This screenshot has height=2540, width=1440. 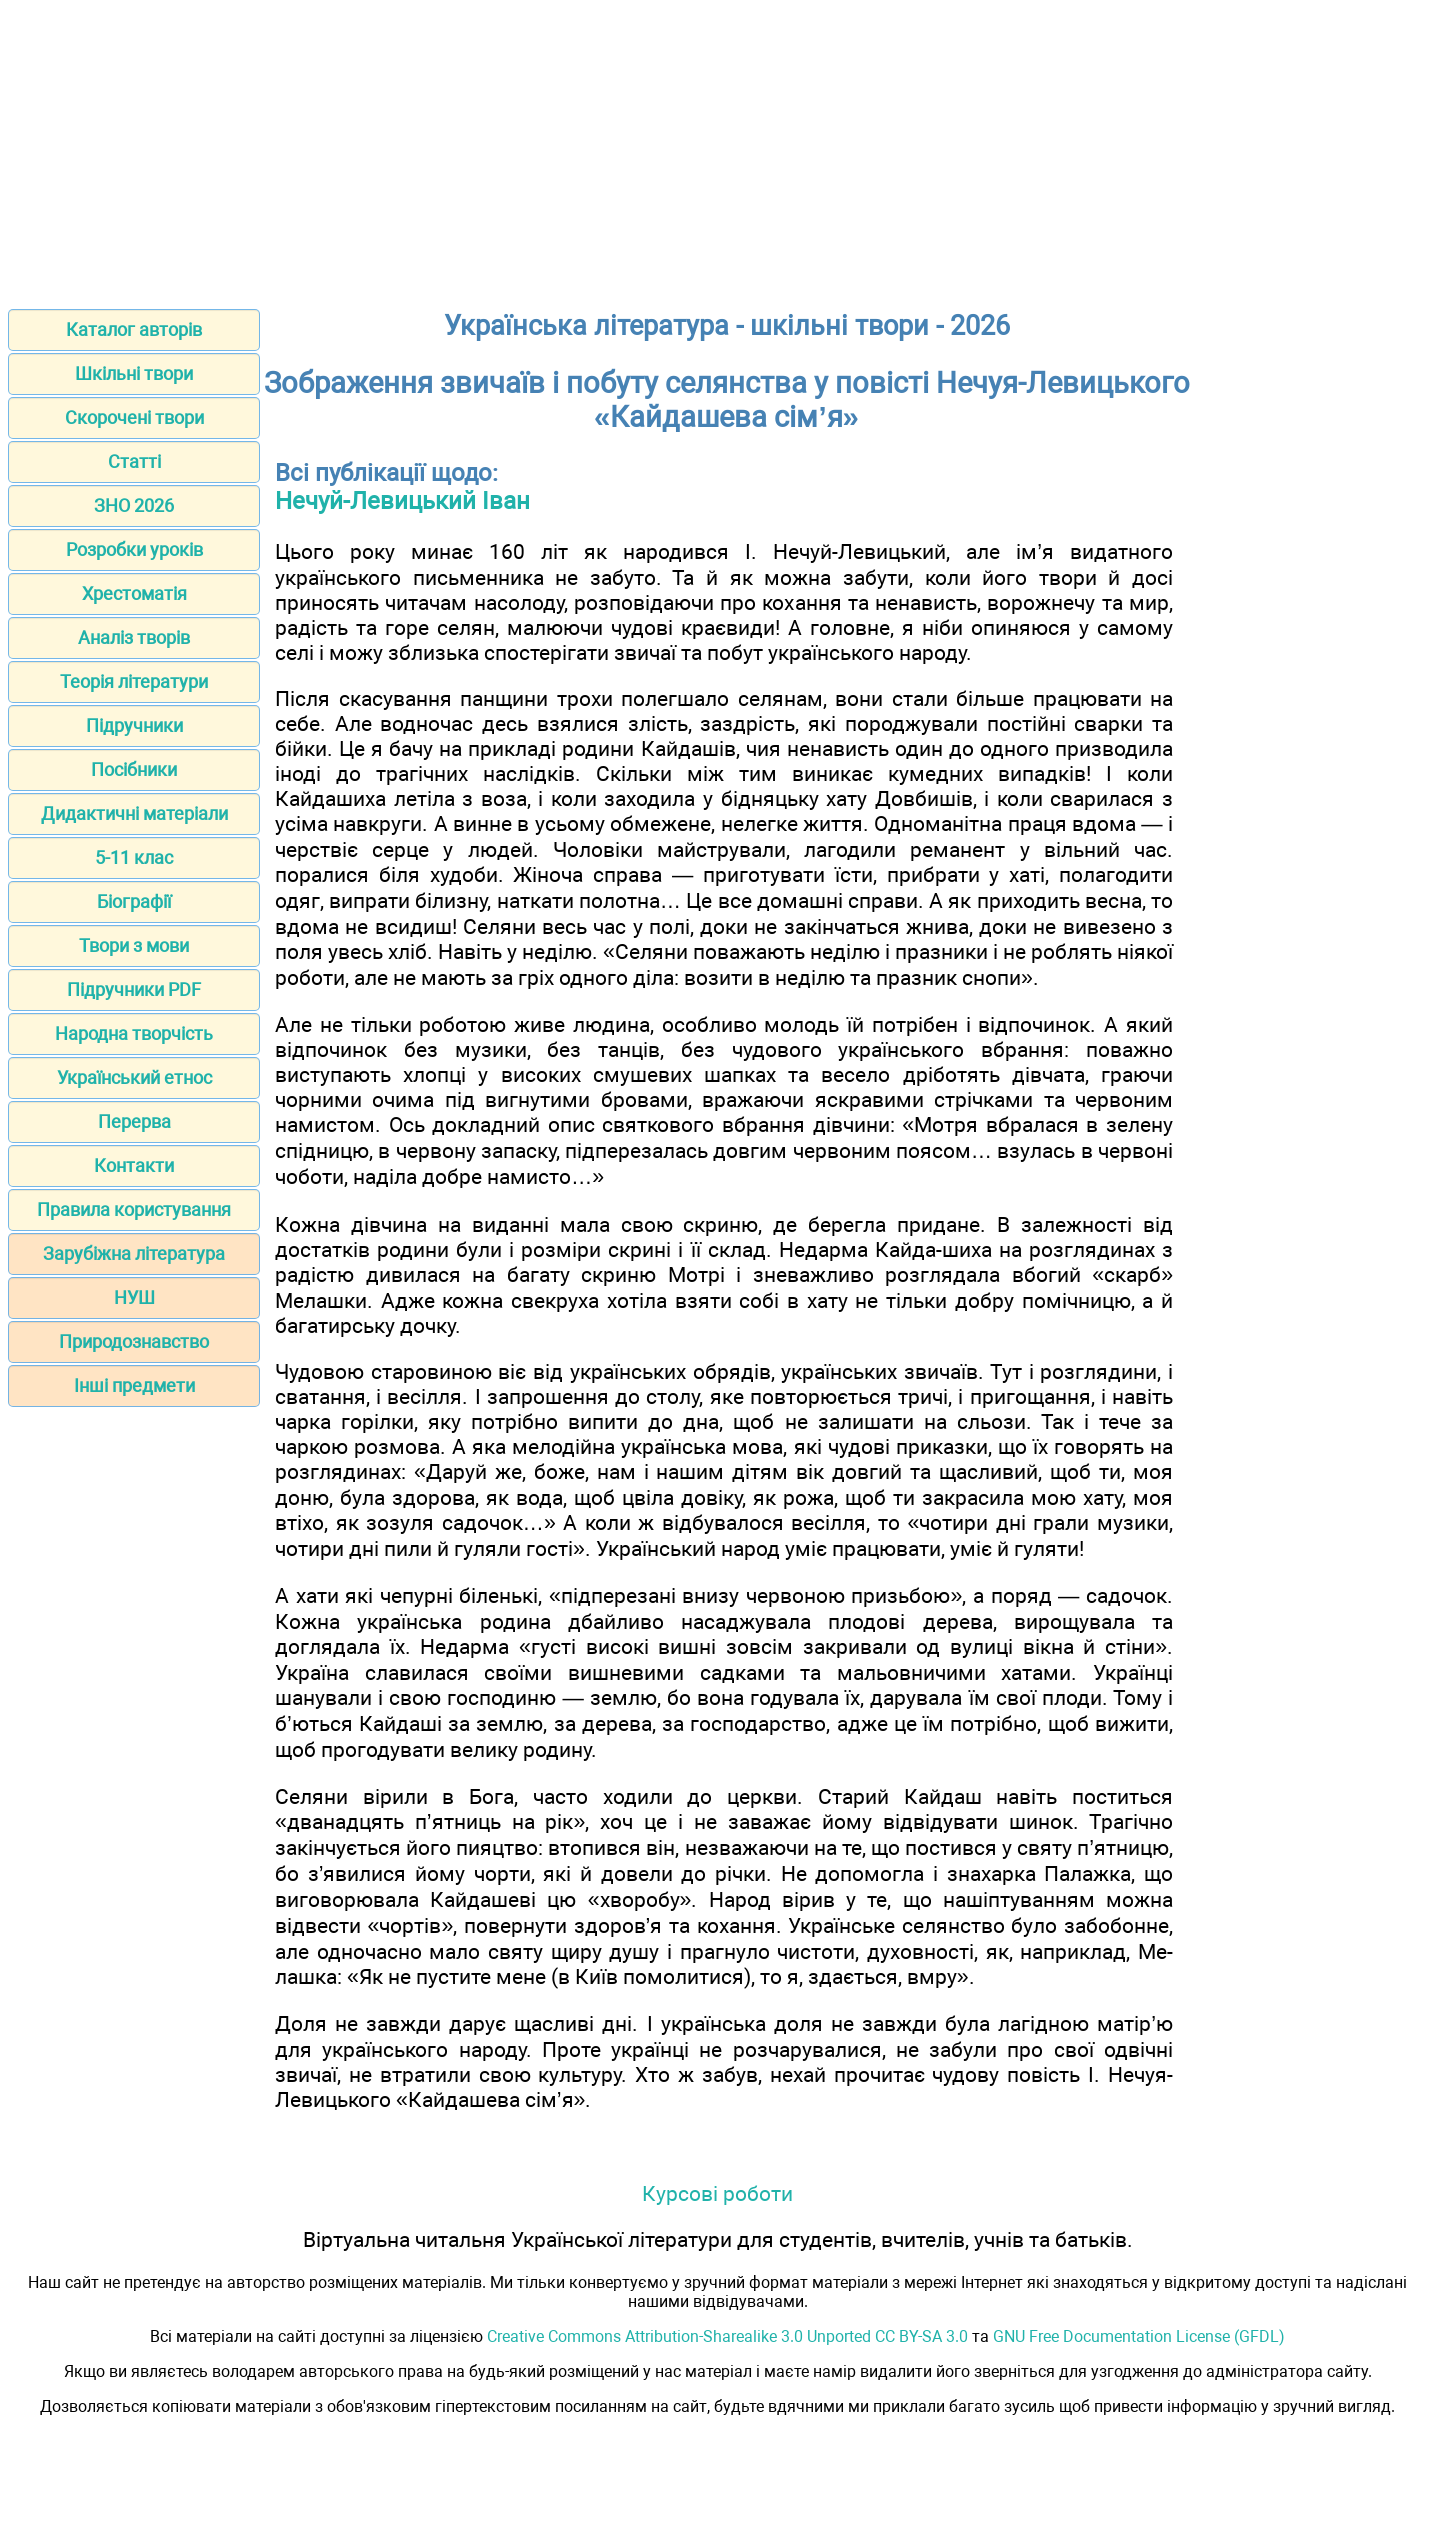 What do you see at coordinates (134, 1385) in the screenshot?
I see `Інші предмети` at bounding box center [134, 1385].